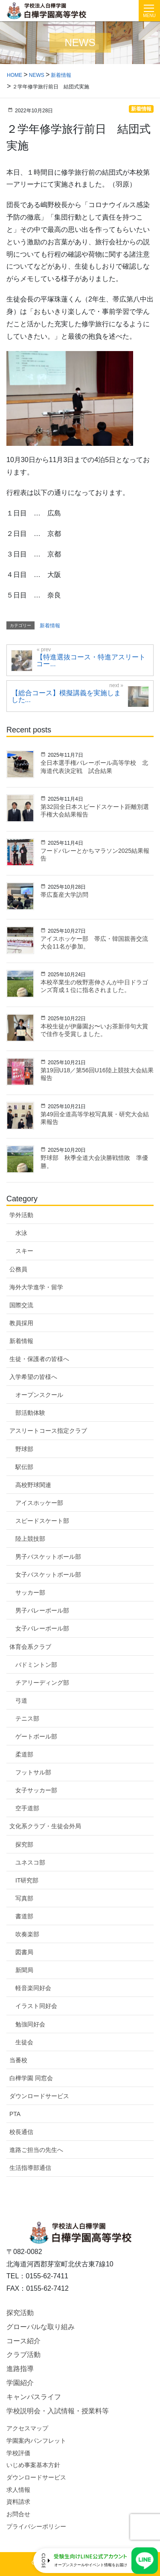  What do you see at coordinates (40, 2326) in the screenshot?
I see `グローバルな取り組み` at bounding box center [40, 2326].